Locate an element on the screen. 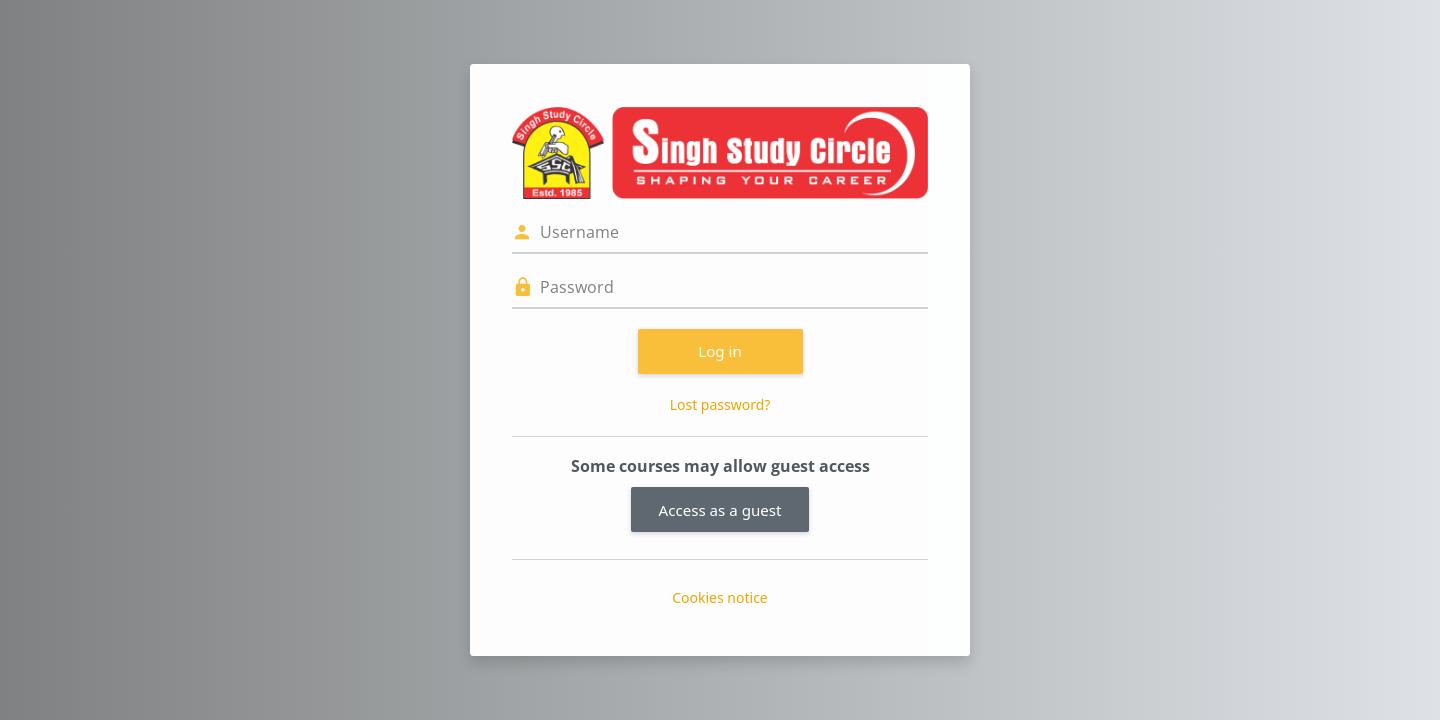 The width and height of the screenshot is (1440, 720). Log in is located at coordinates (720, 351).